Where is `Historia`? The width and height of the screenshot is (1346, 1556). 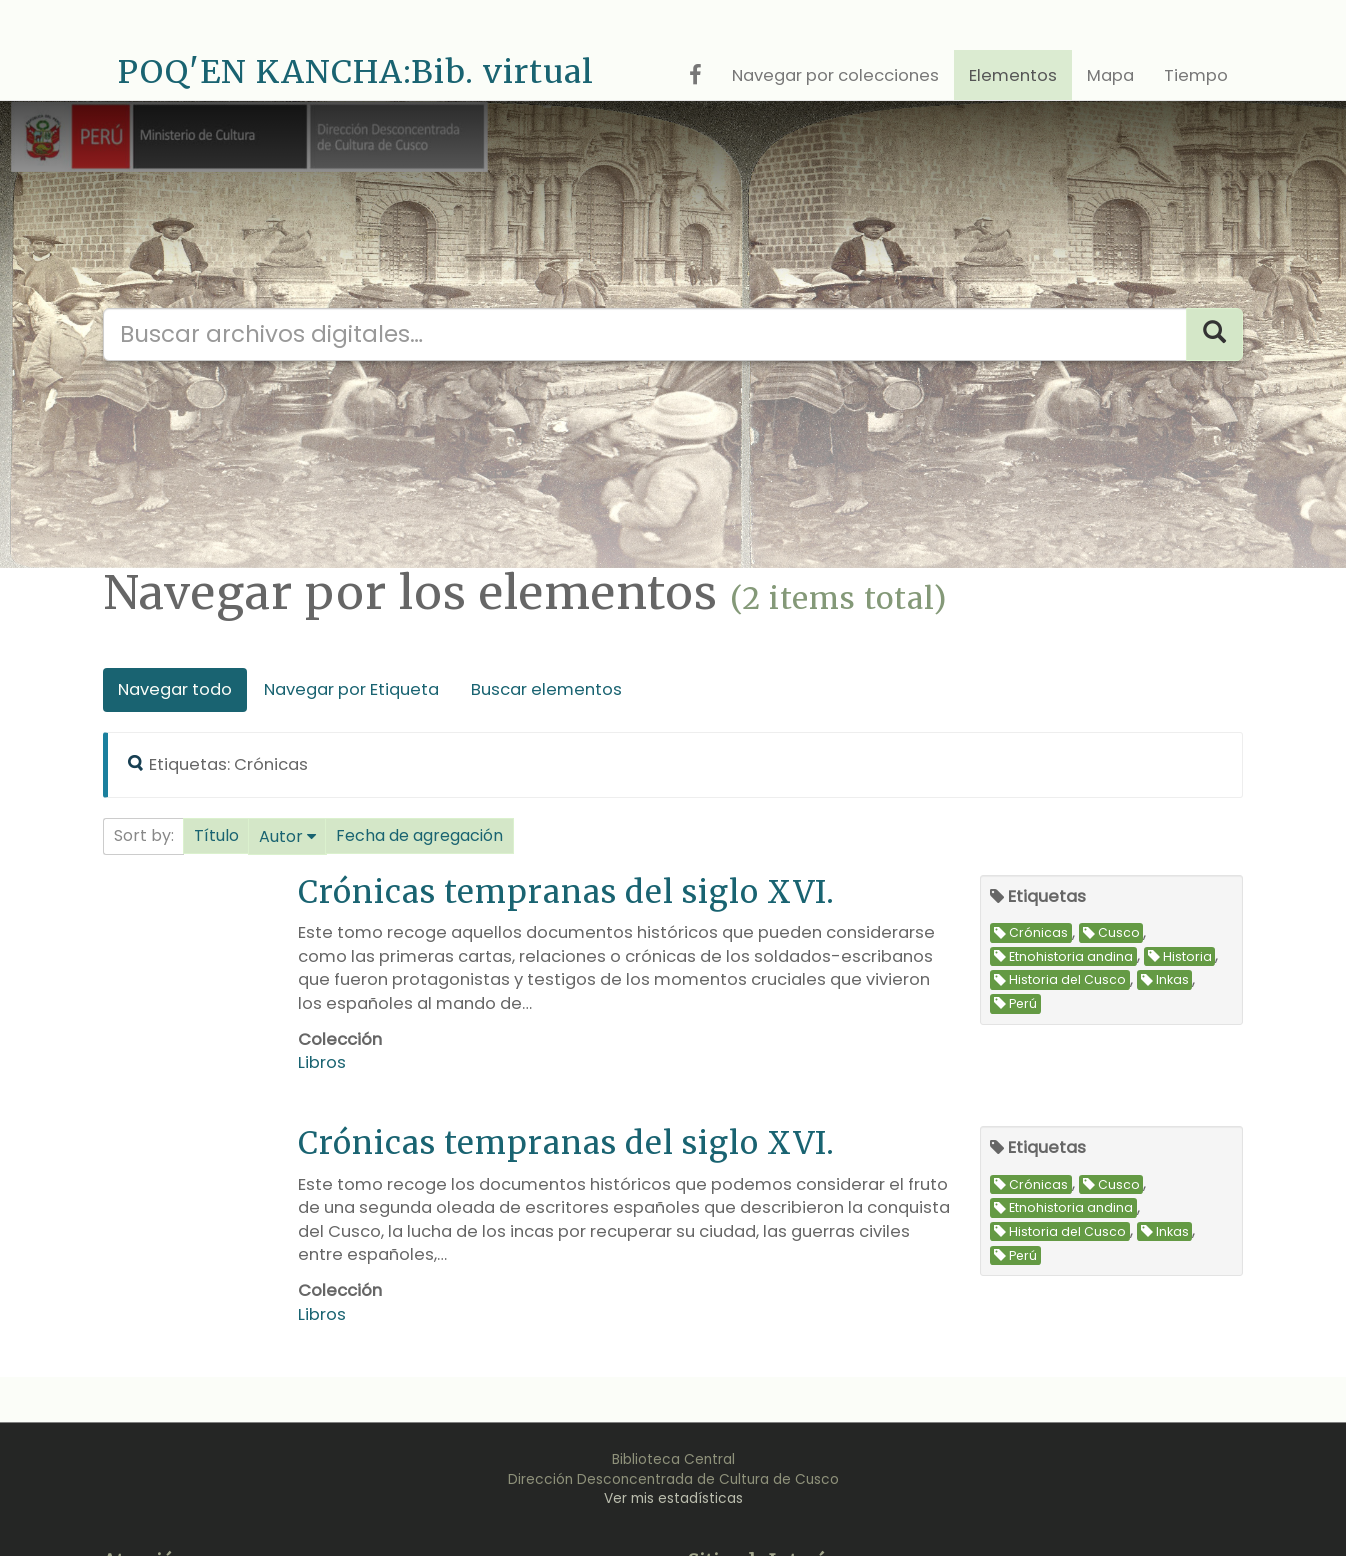
Historia is located at coordinates (1180, 956).